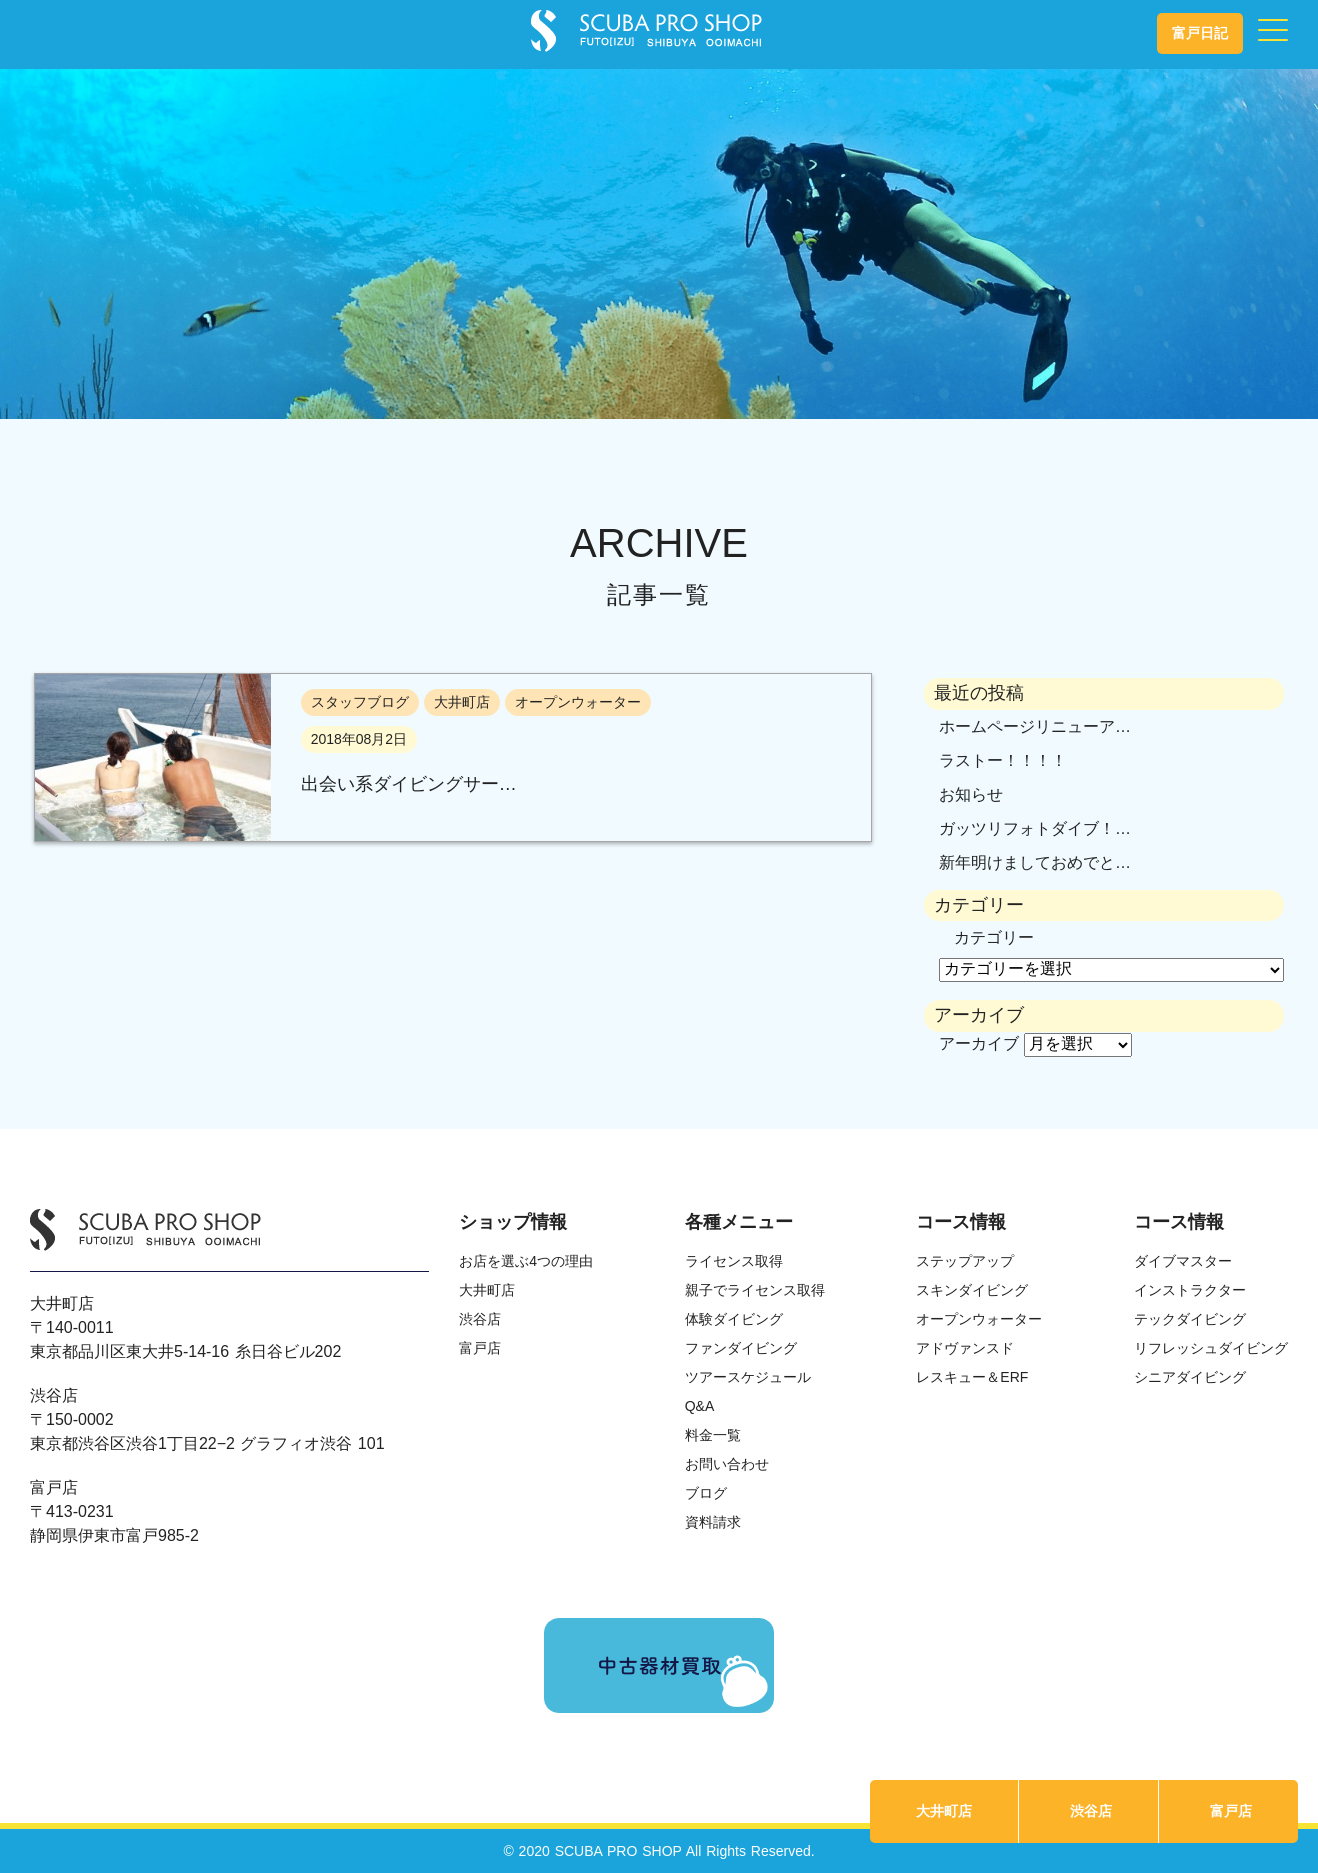  What do you see at coordinates (944, 1811) in the screenshot?
I see `大井町店` at bounding box center [944, 1811].